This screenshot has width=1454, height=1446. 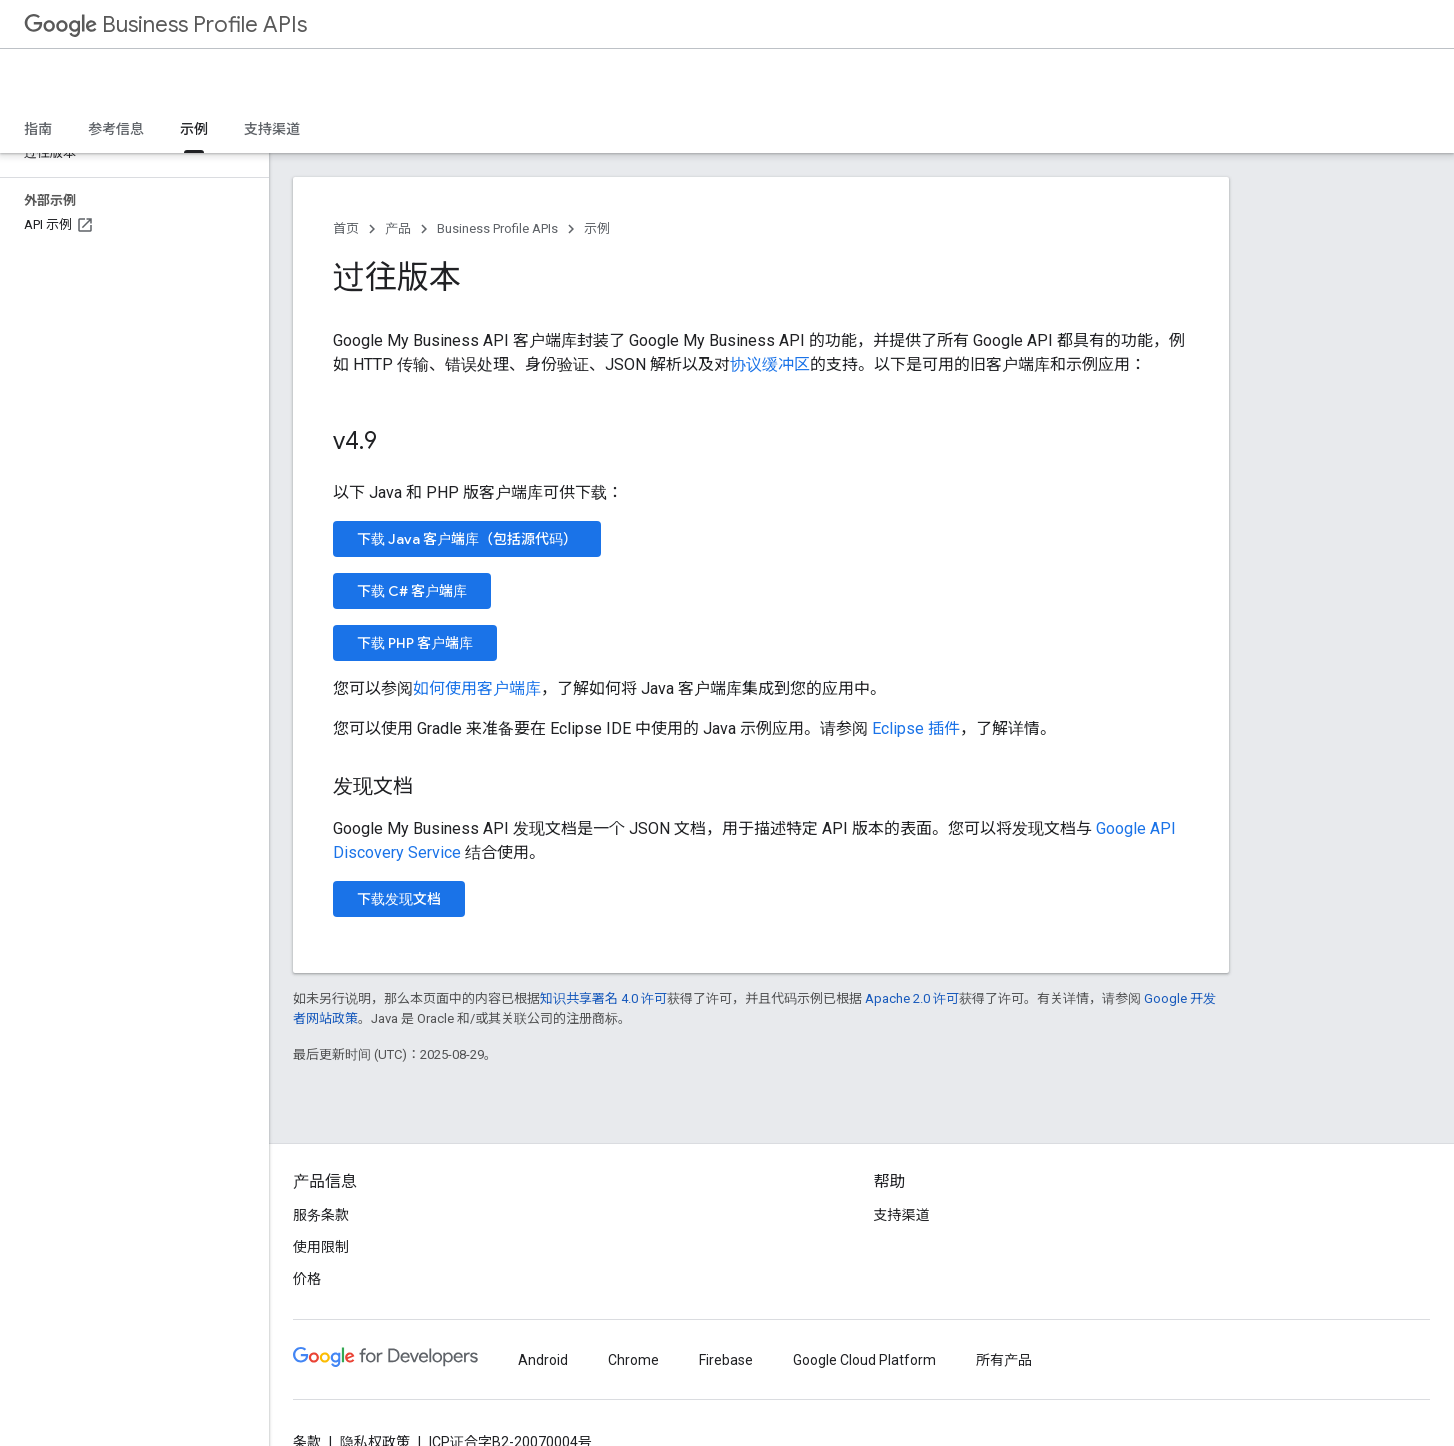 I want to click on Google Cloud Platform, so click(x=864, y=1360).